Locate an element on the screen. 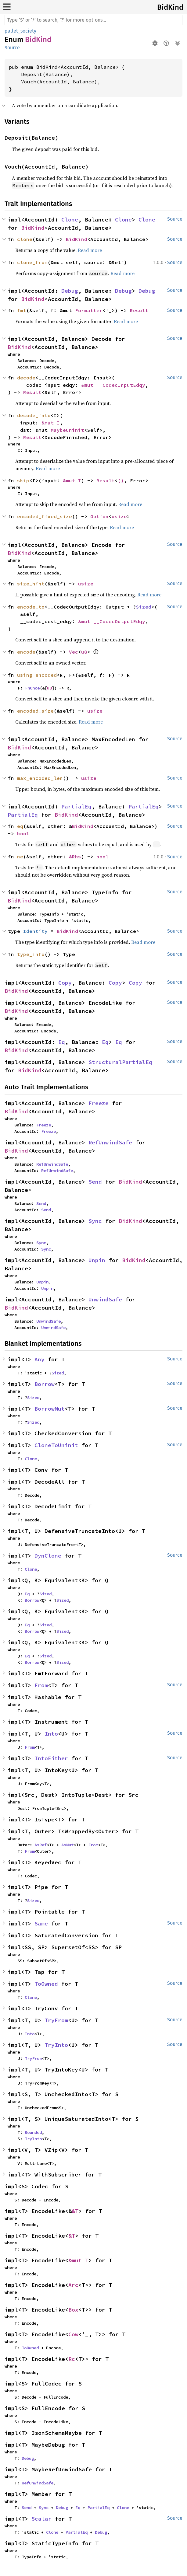  encode is located at coordinates (26, 652).